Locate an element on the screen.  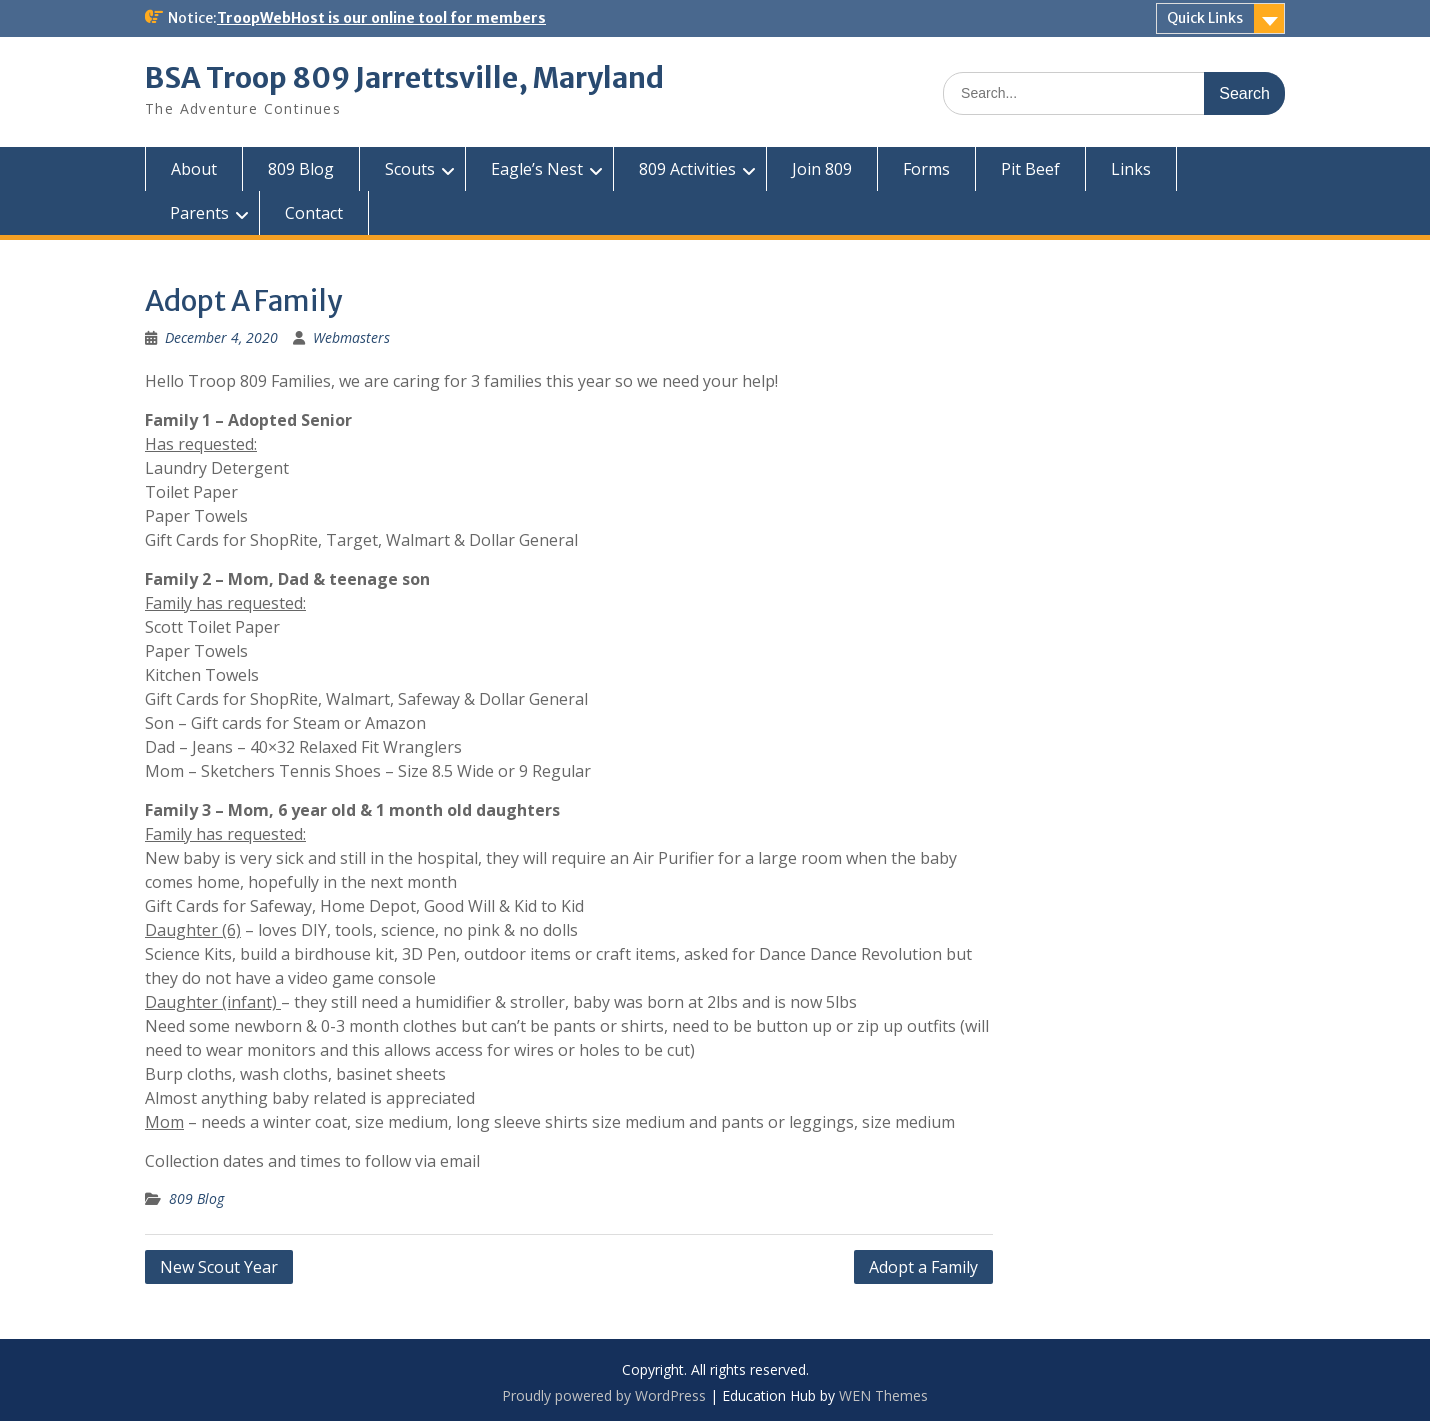
Pit Beef is located at coordinates (1030, 169).